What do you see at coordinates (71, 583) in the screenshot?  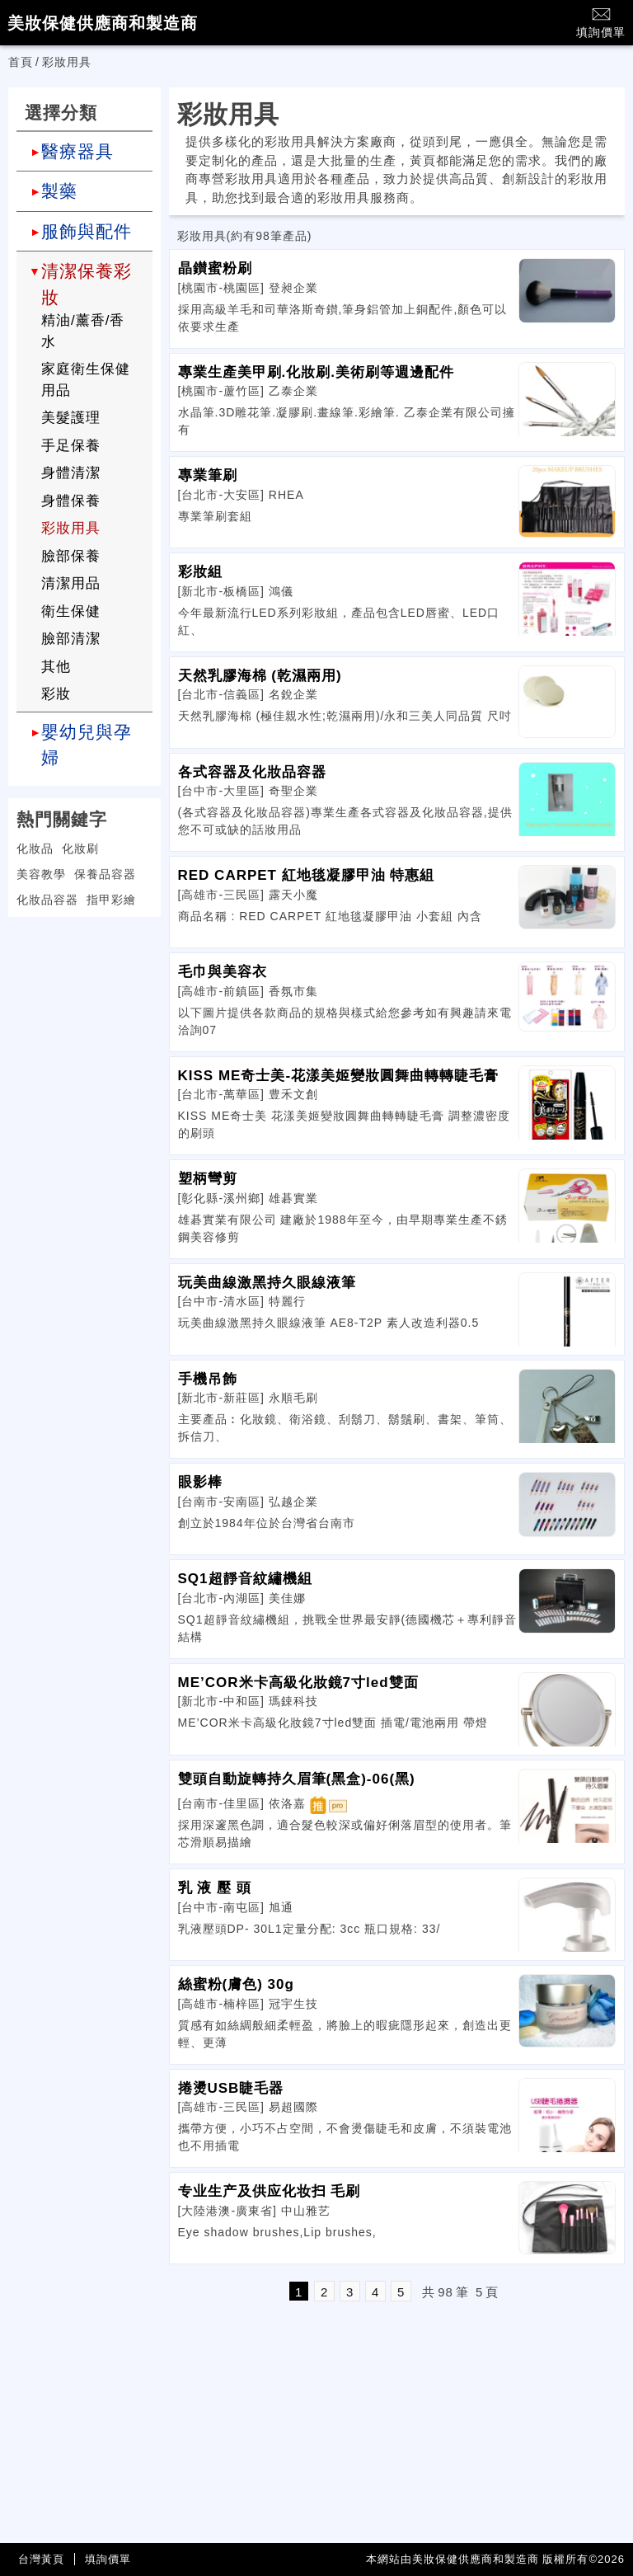 I see `清潔用品` at bounding box center [71, 583].